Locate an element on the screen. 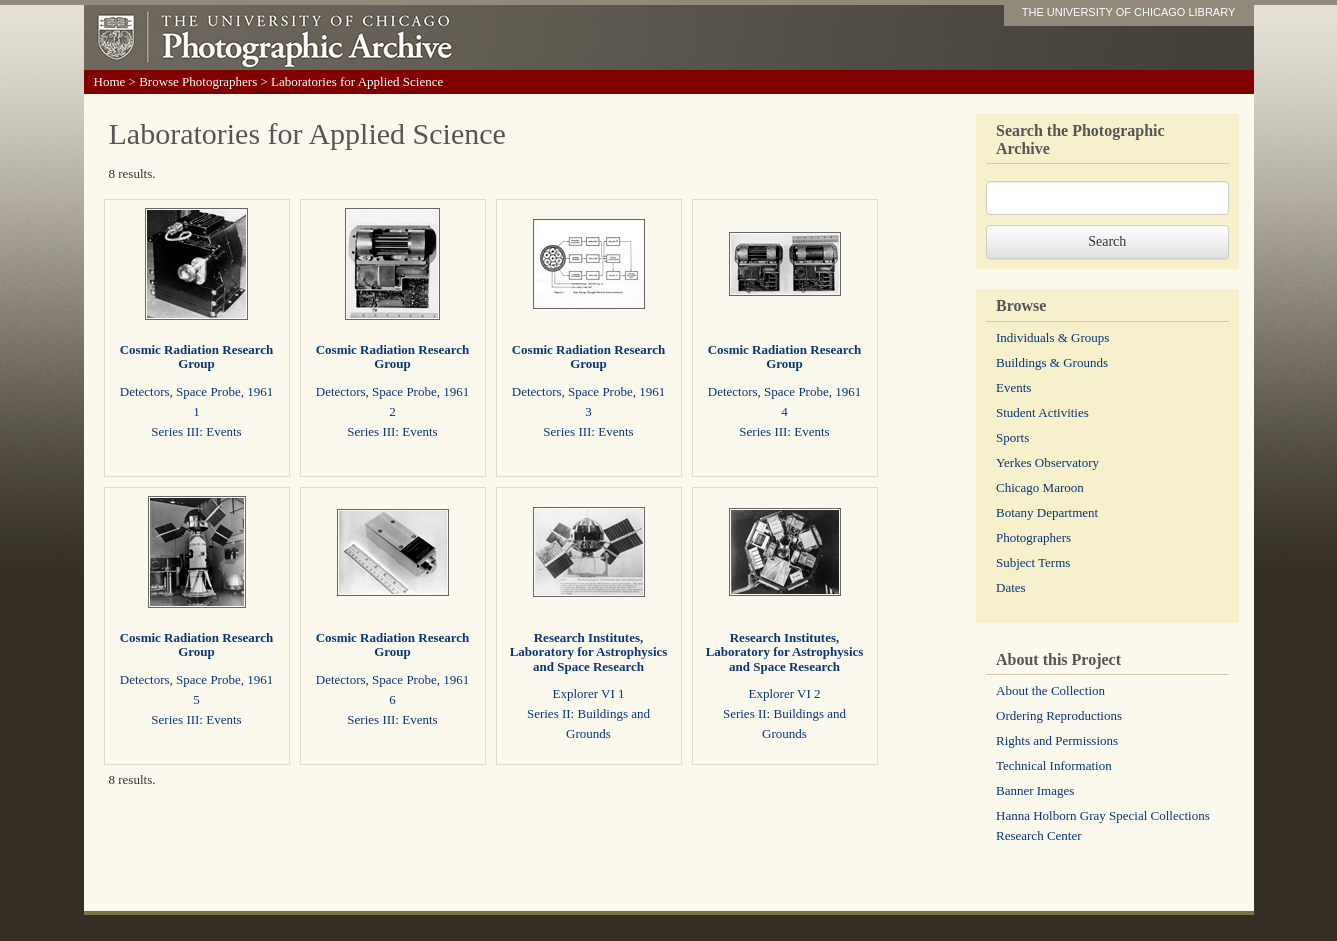 The height and width of the screenshot is (941, 1337). Photographers is located at coordinates (1033, 537).